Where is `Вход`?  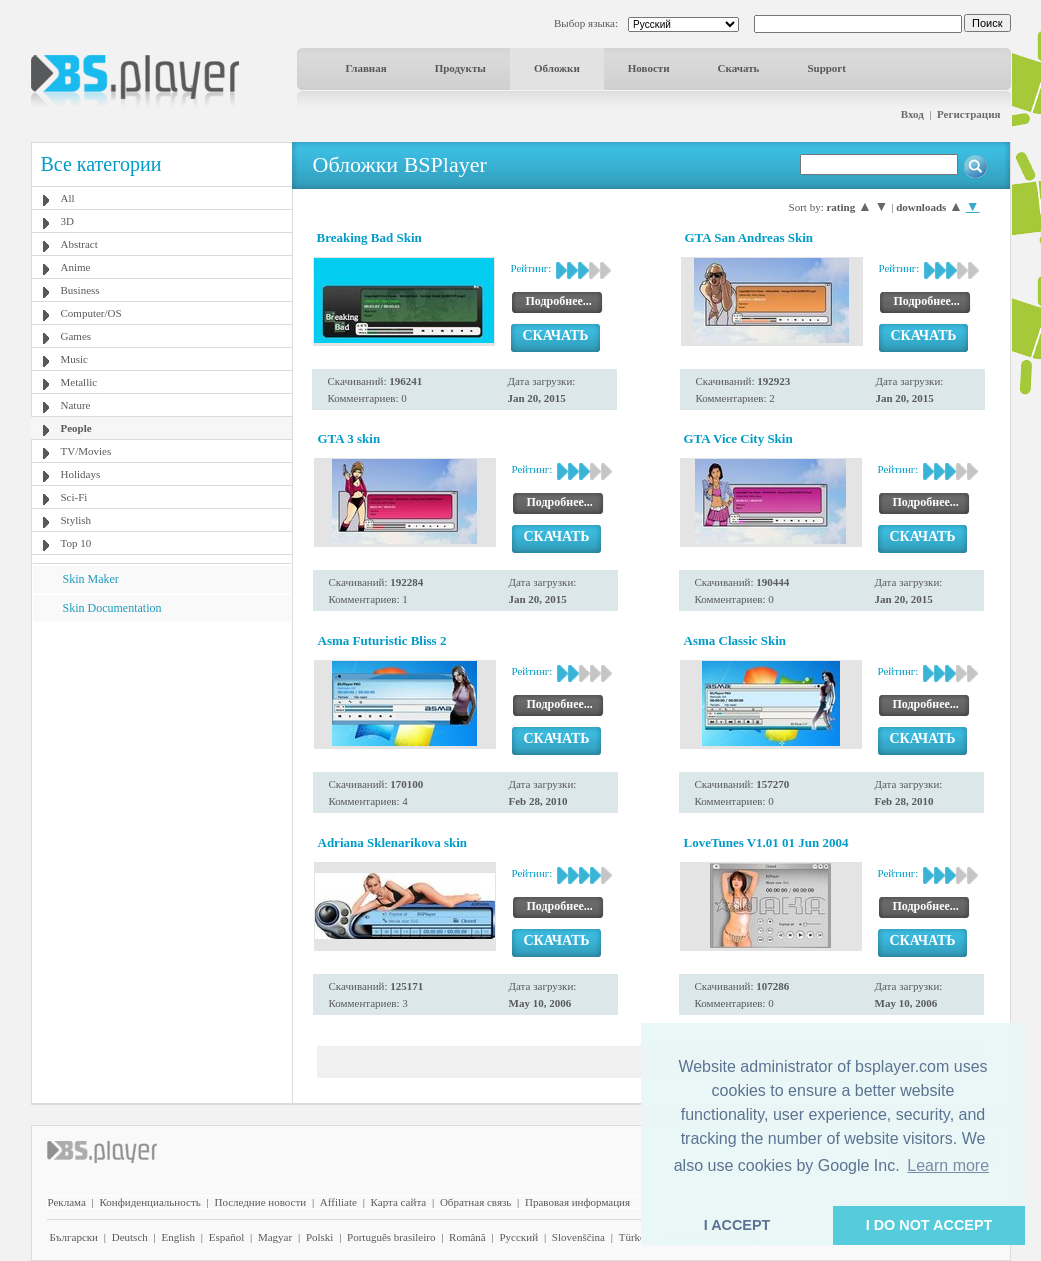
Вход is located at coordinates (912, 114).